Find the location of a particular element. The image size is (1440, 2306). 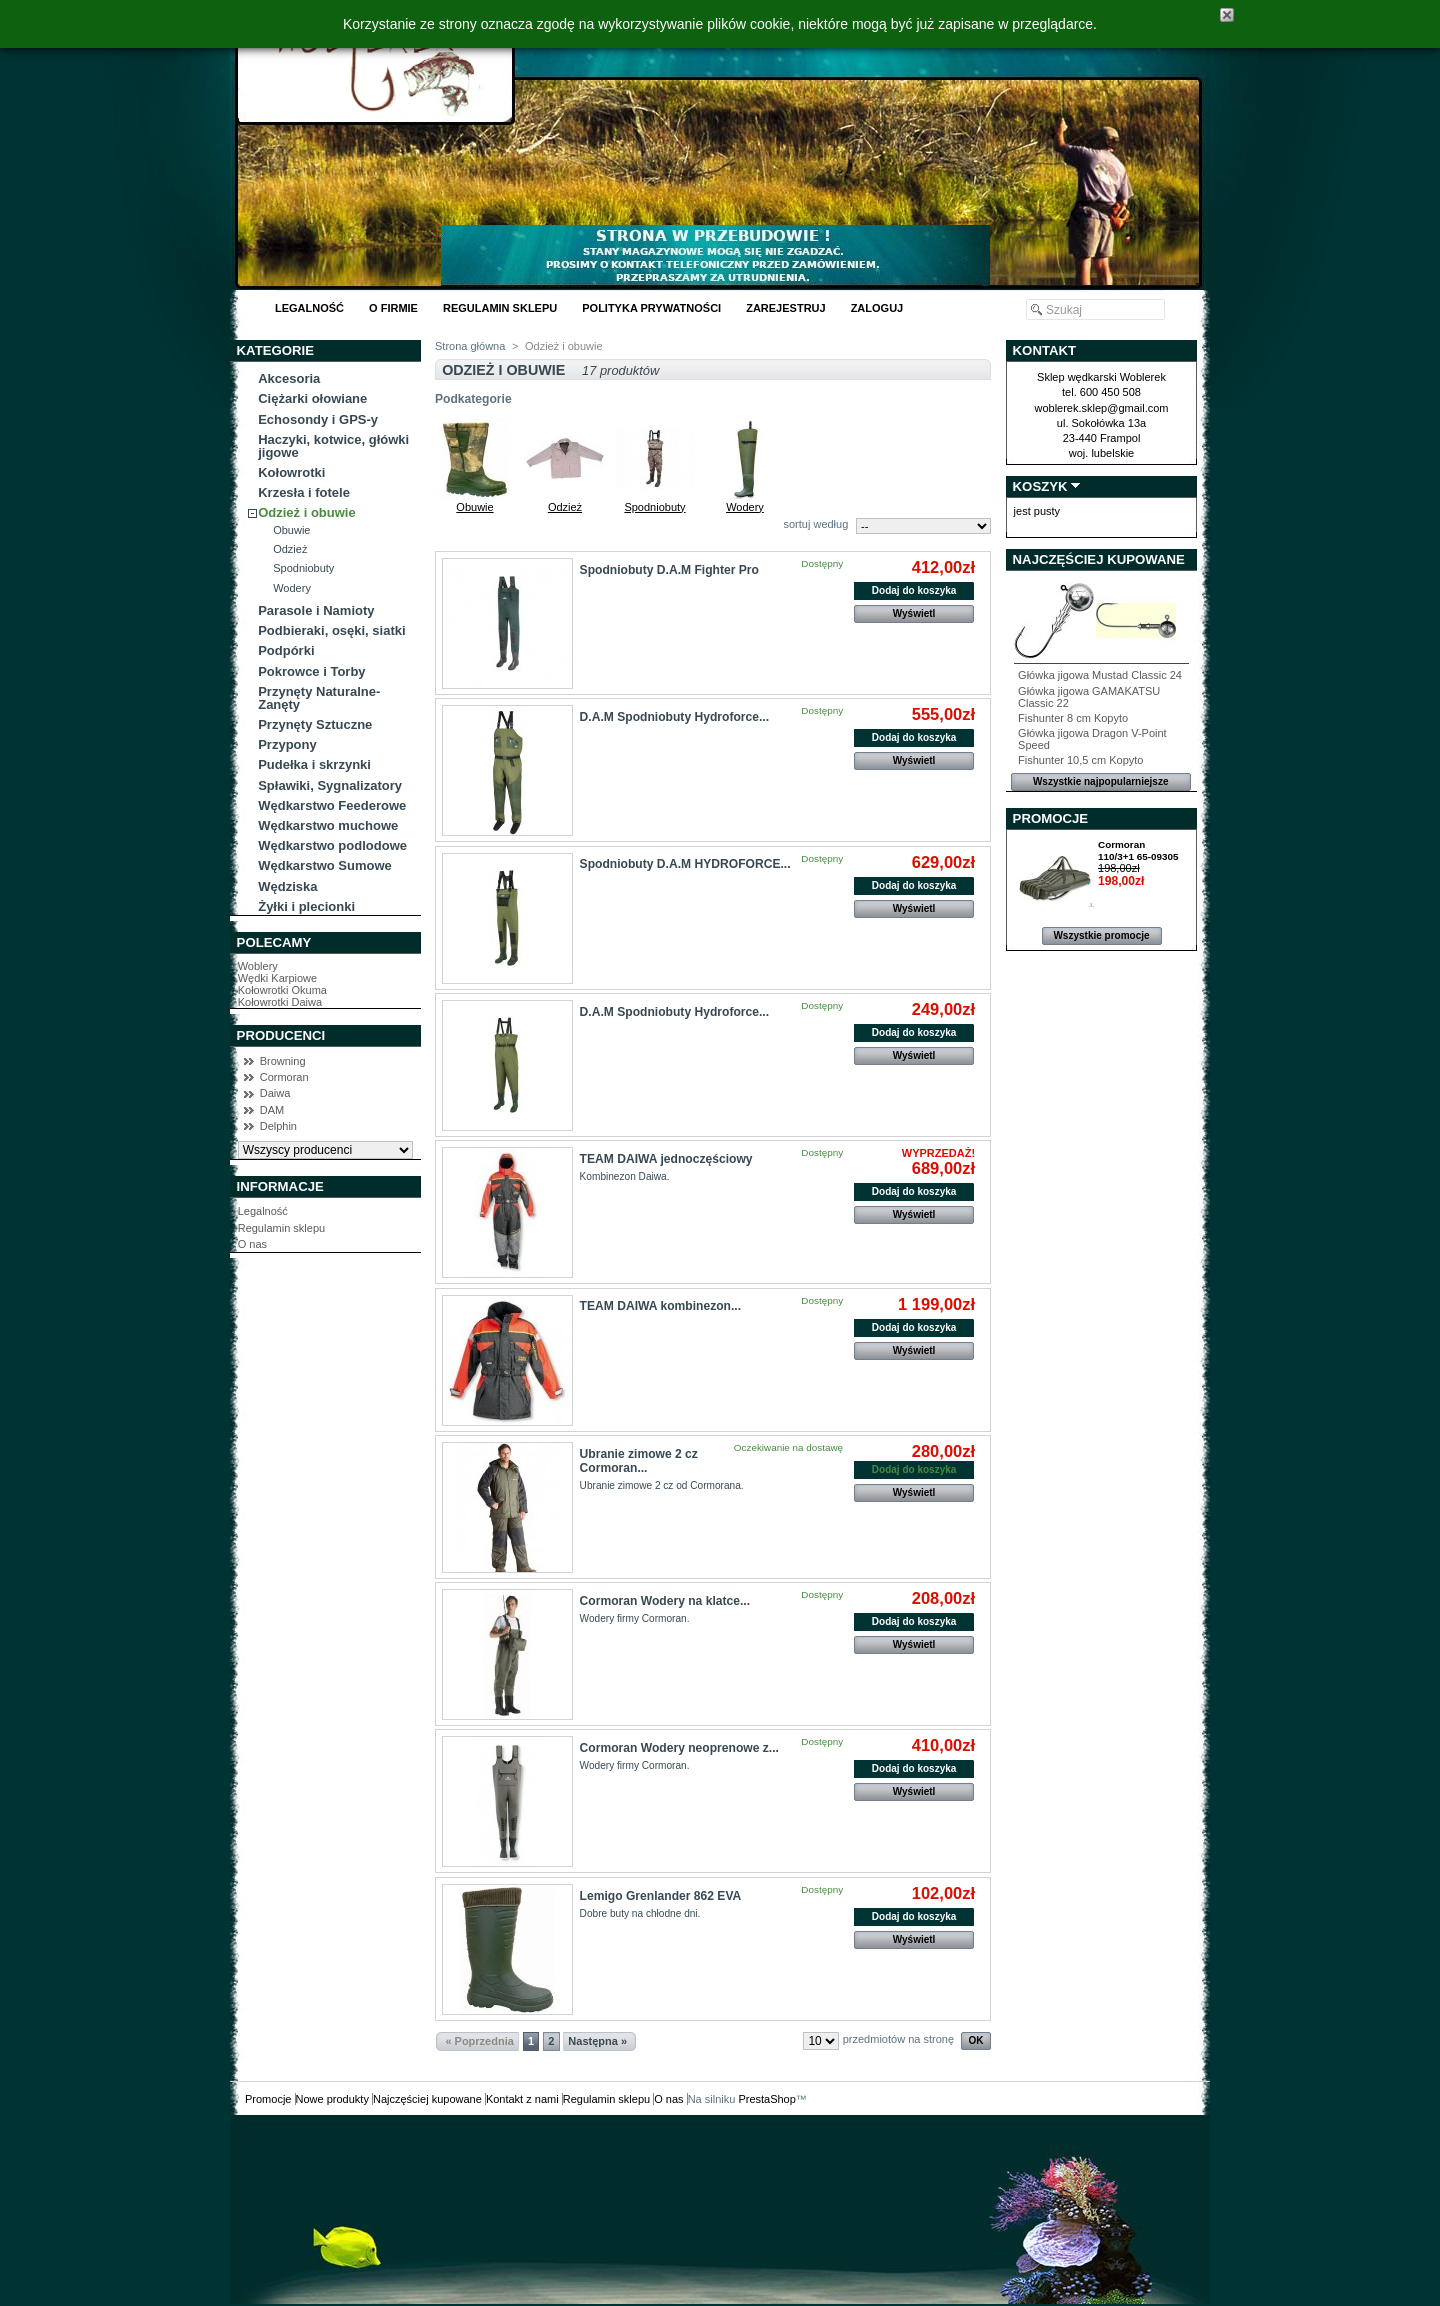

Przypony is located at coordinates (287, 744).